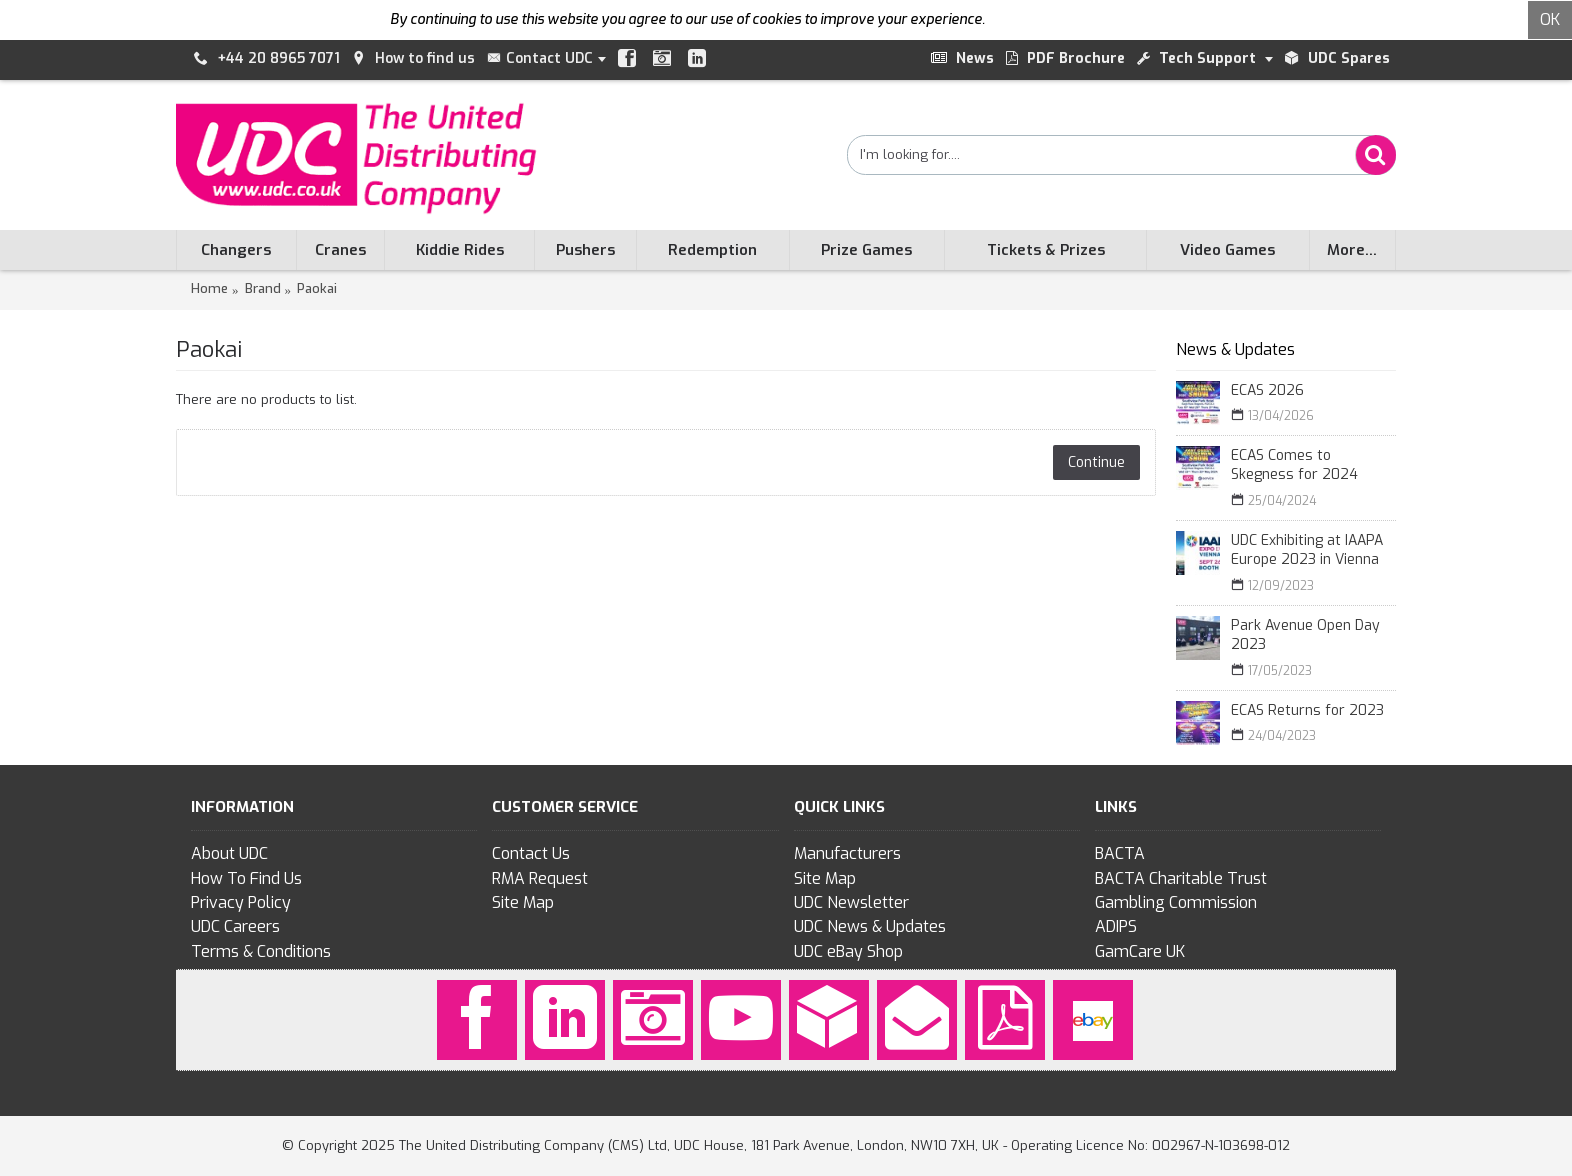 The width and height of the screenshot is (1572, 1176). What do you see at coordinates (229, 853) in the screenshot?
I see `About UDC` at bounding box center [229, 853].